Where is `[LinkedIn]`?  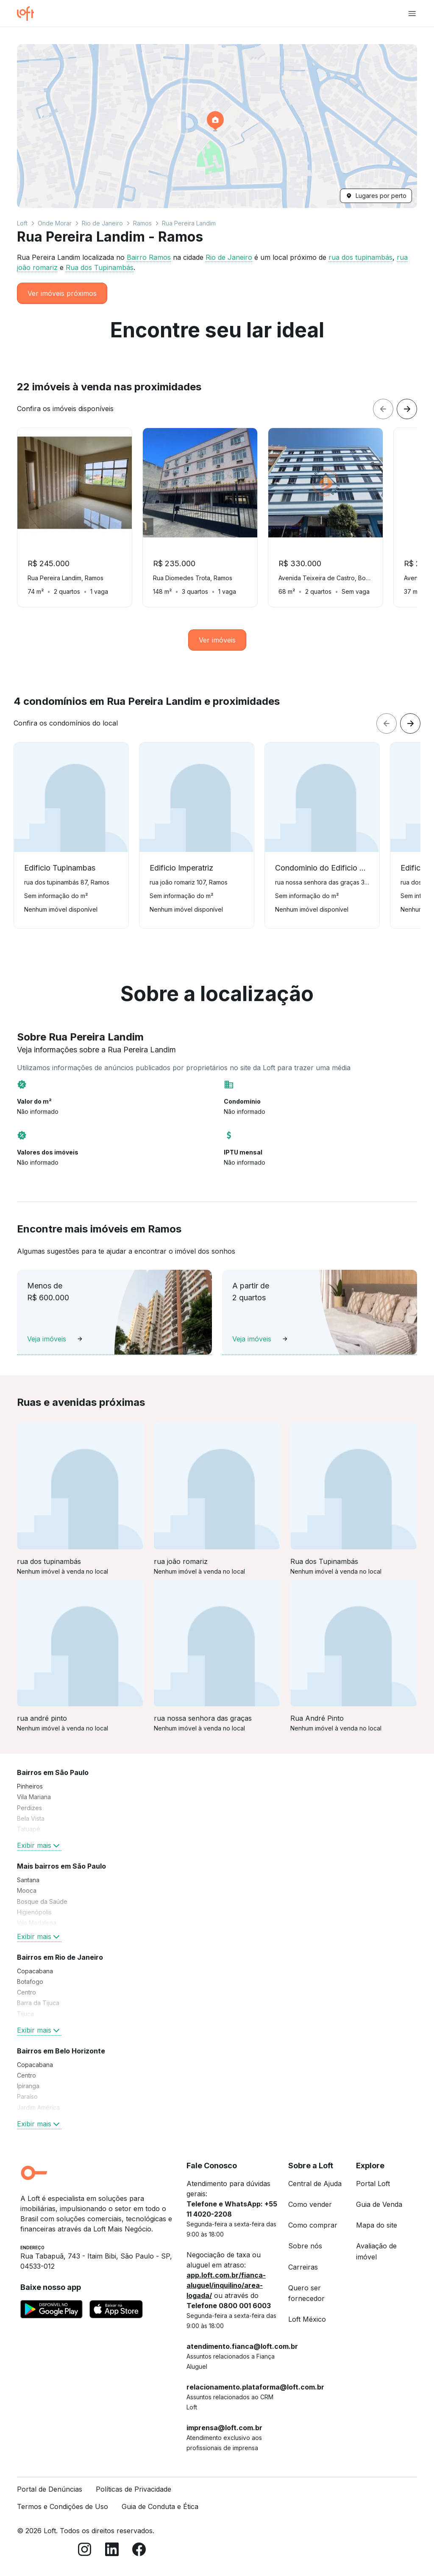
[LinkedIn] is located at coordinates (112, 2551).